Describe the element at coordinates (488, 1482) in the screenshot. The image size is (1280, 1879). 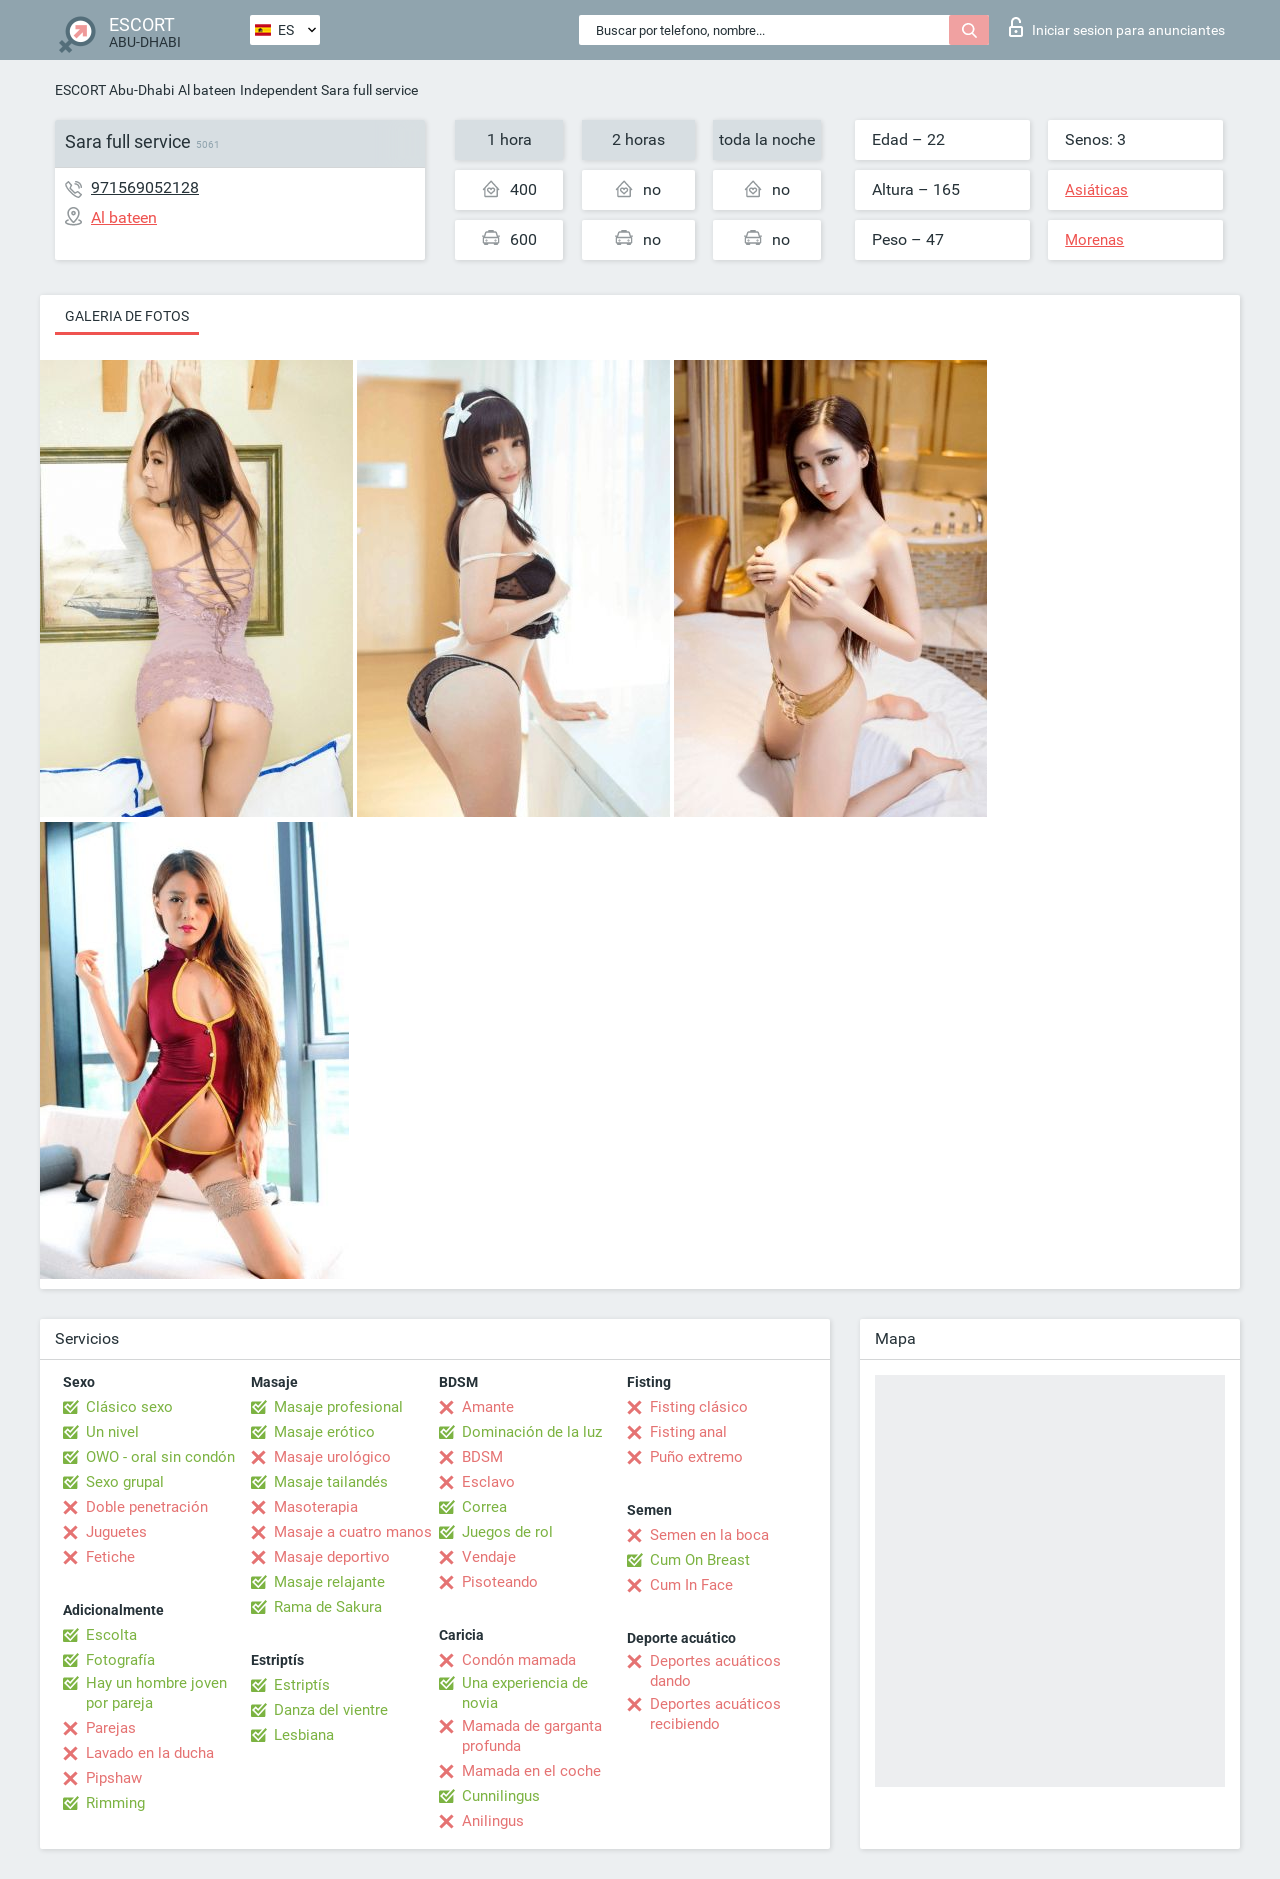
I see `Esclavo` at that location.